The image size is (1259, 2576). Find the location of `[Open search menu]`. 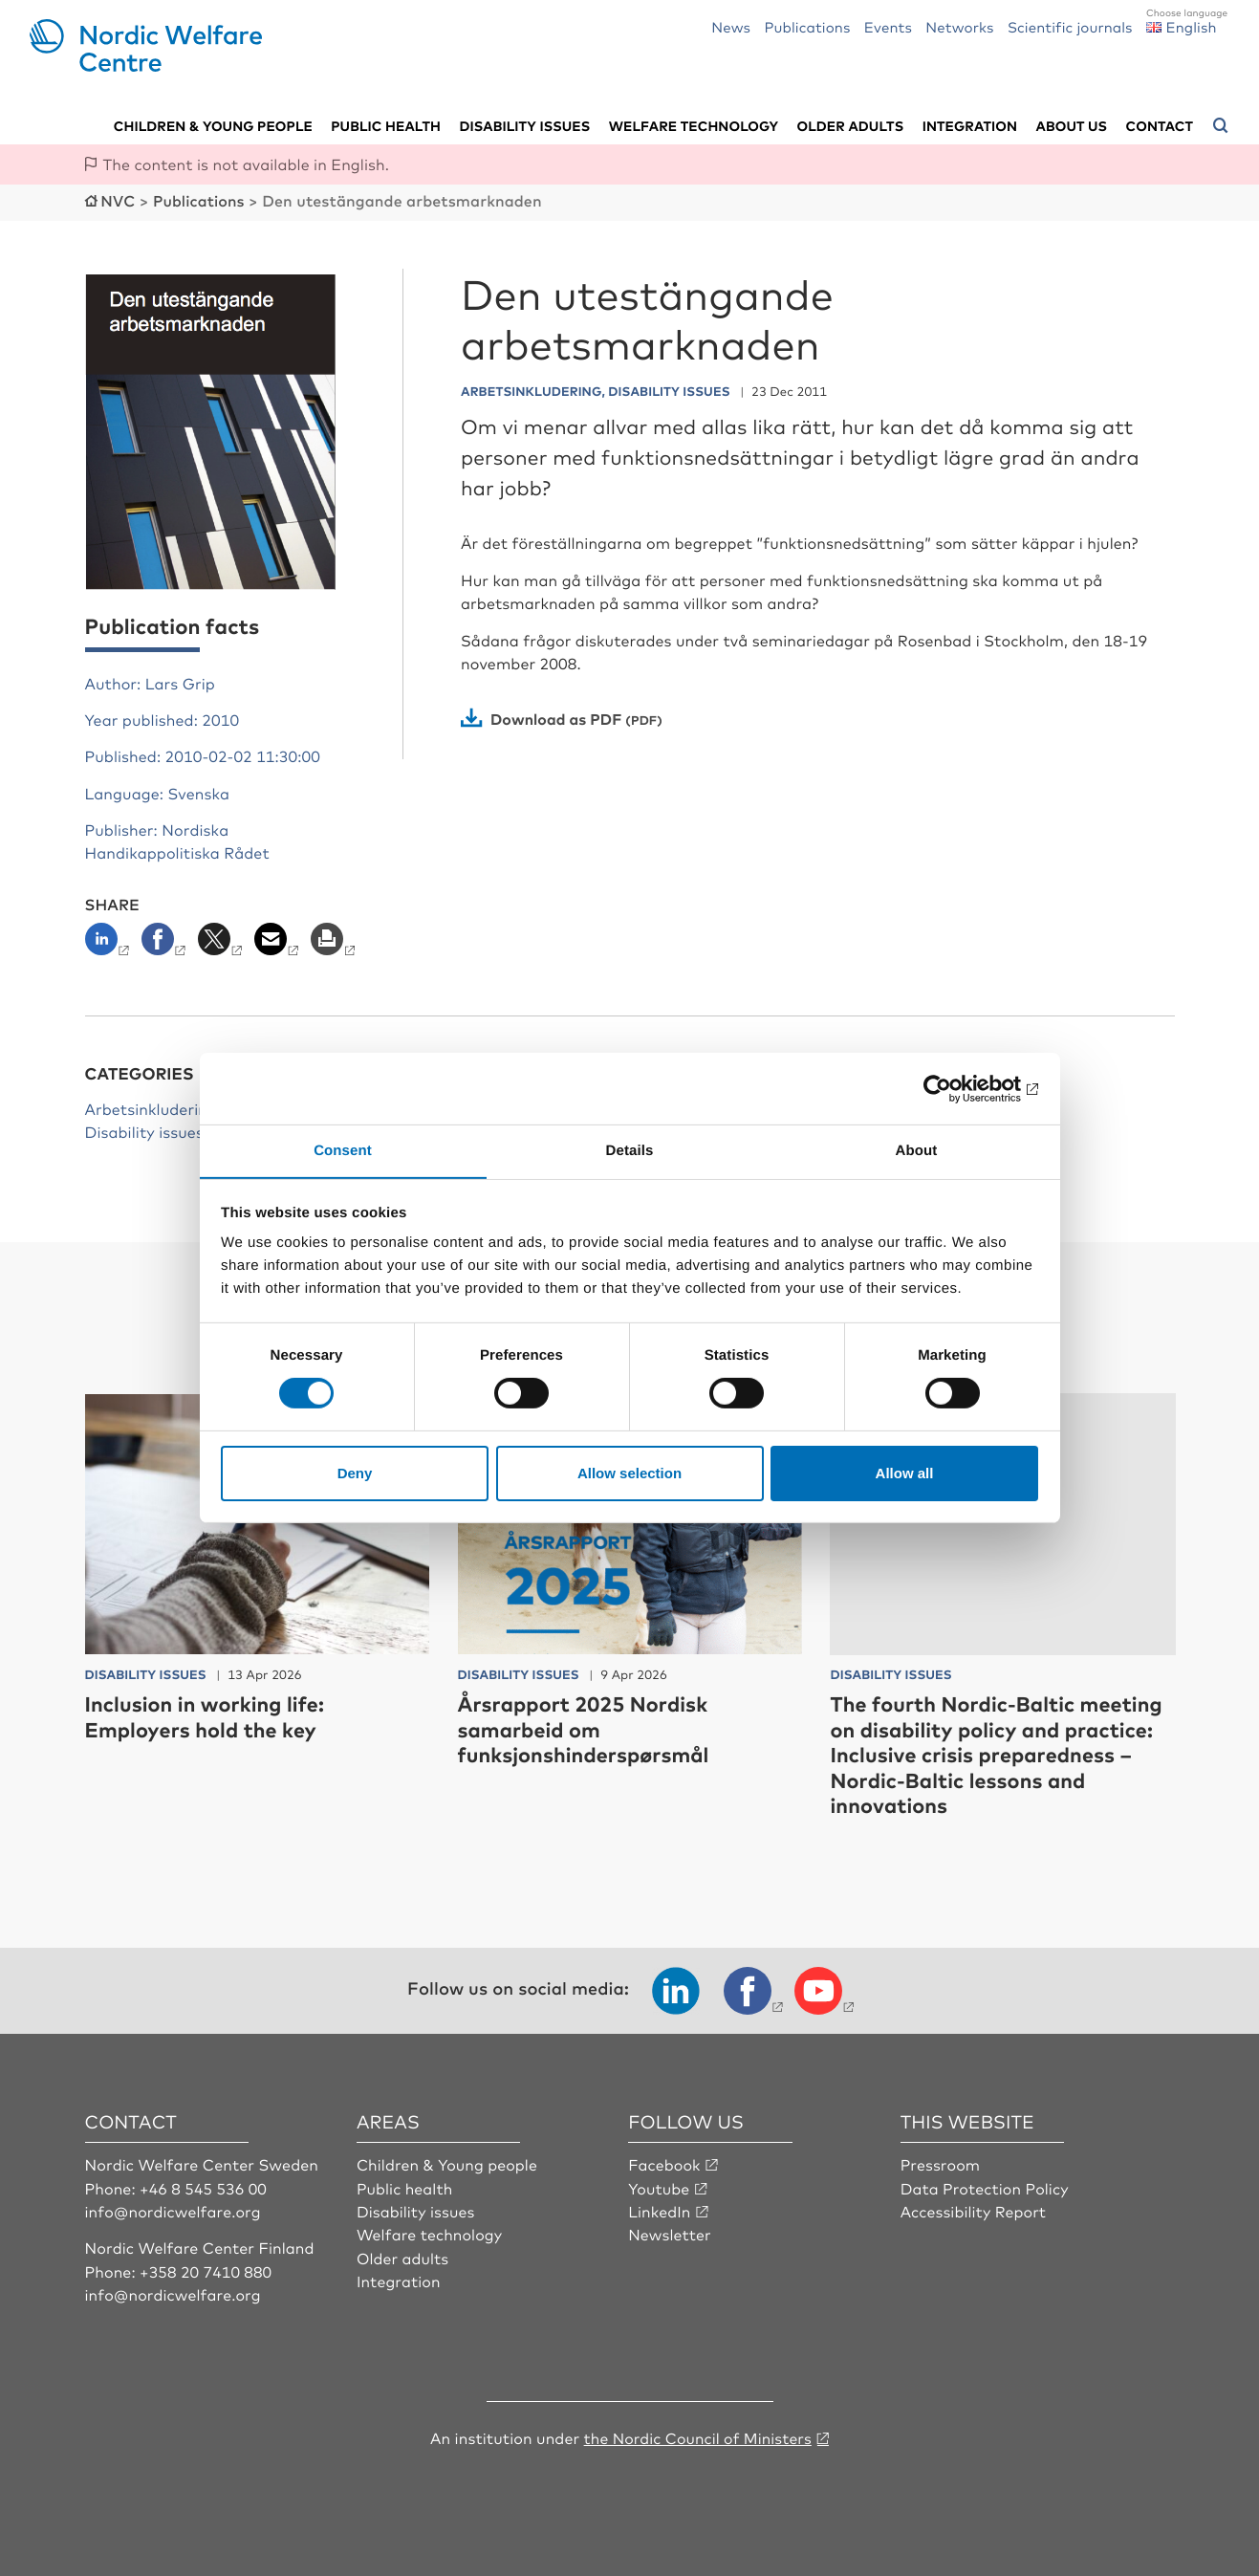

[Open search menu] is located at coordinates (1220, 125).